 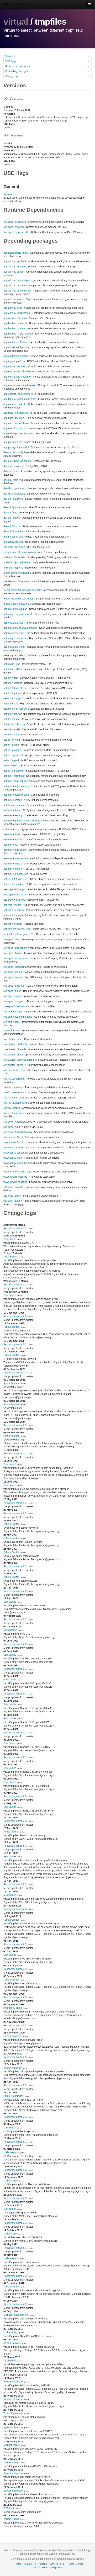 What do you see at coordinates (19, 839) in the screenshot?
I see `minidlna` at bounding box center [19, 839].